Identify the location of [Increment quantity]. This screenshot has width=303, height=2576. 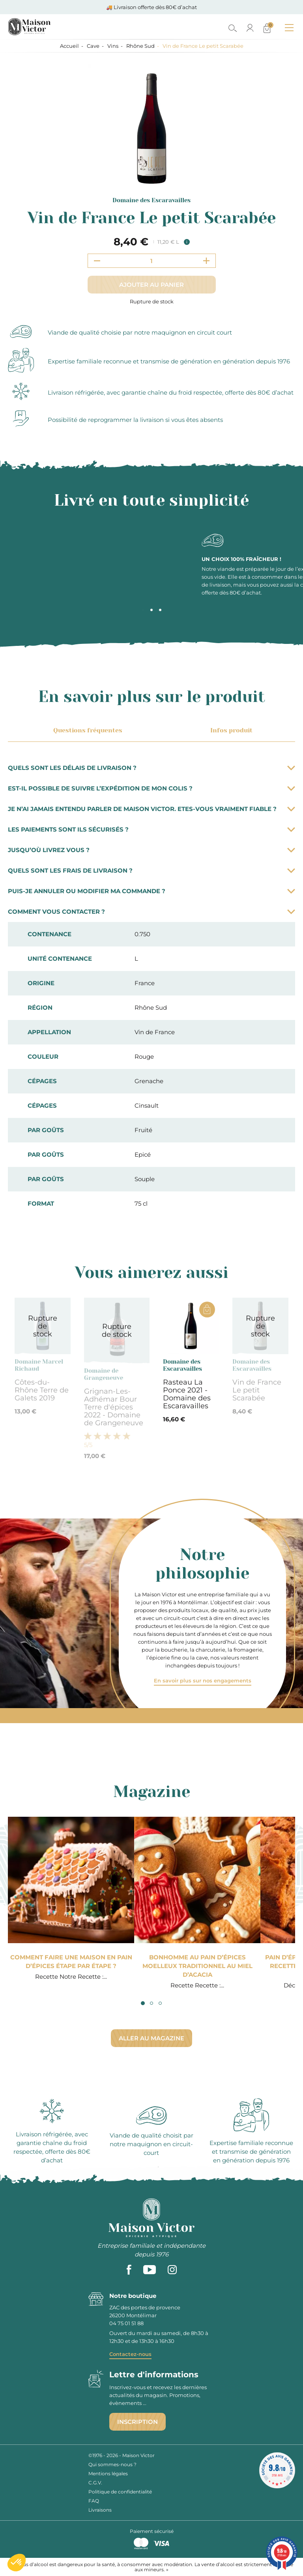
(206, 260).